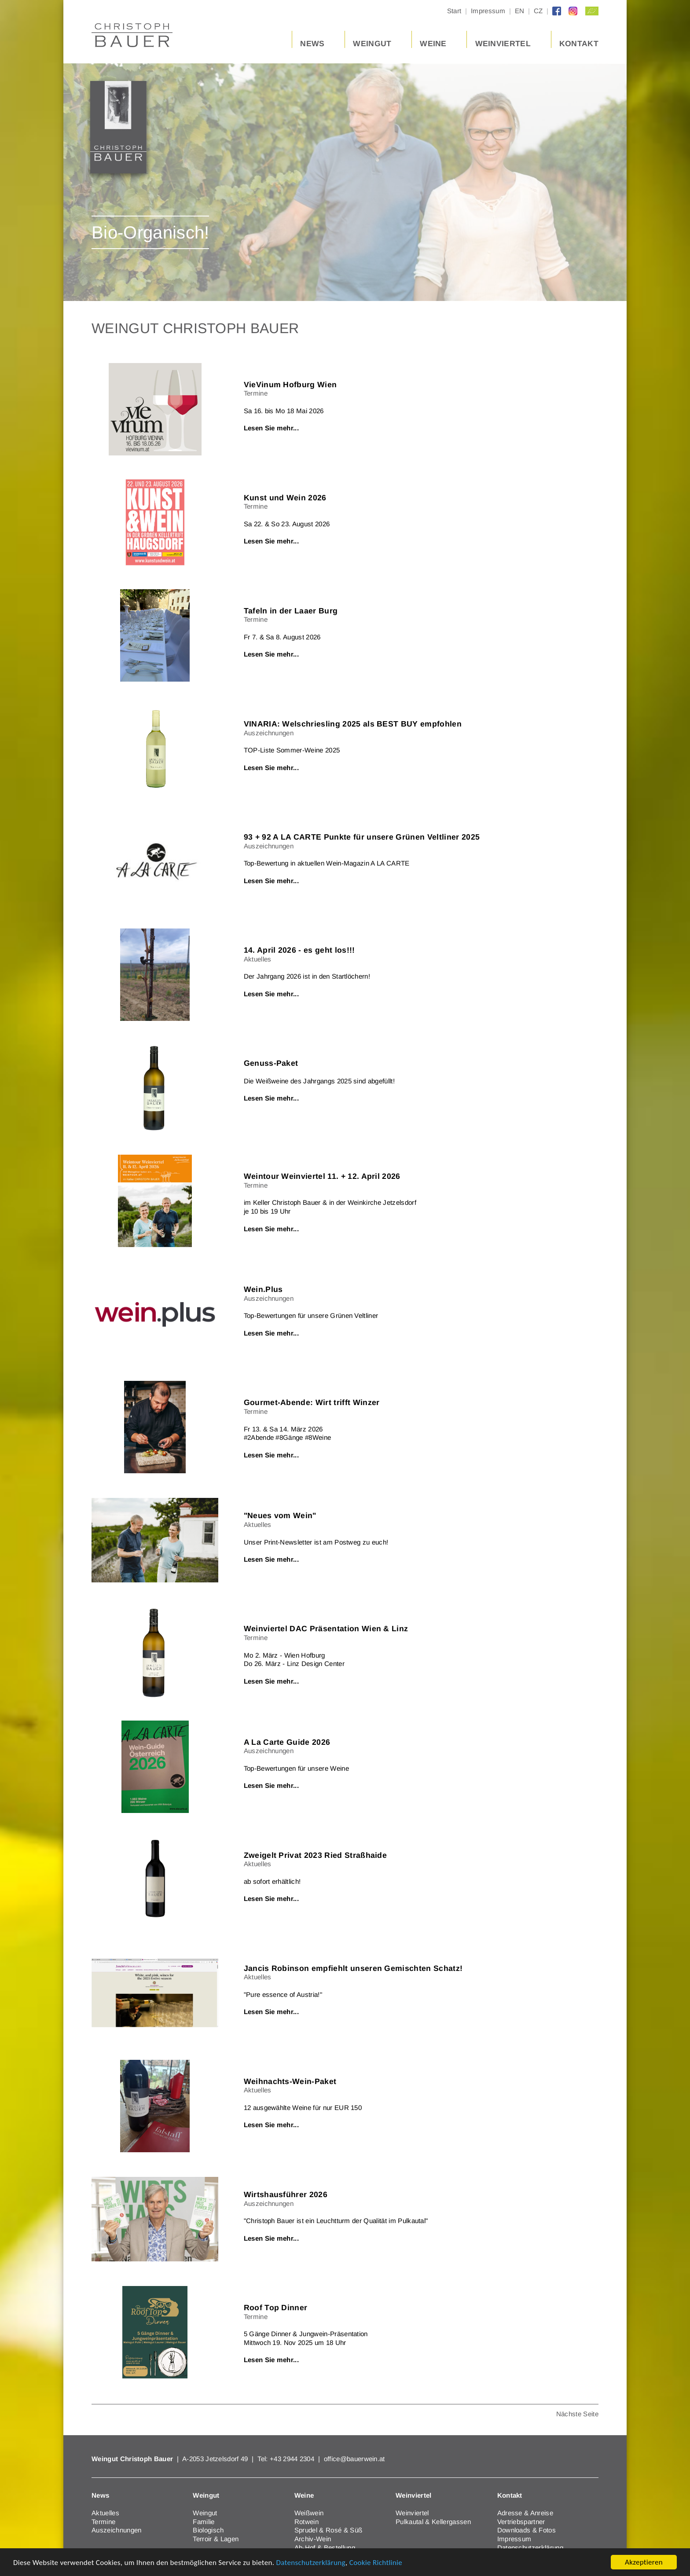 This screenshot has width=690, height=2576. What do you see at coordinates (285, 497) in the screenshot?
I see `Kunst und Wein 2026` at bounding box center [285, 497].